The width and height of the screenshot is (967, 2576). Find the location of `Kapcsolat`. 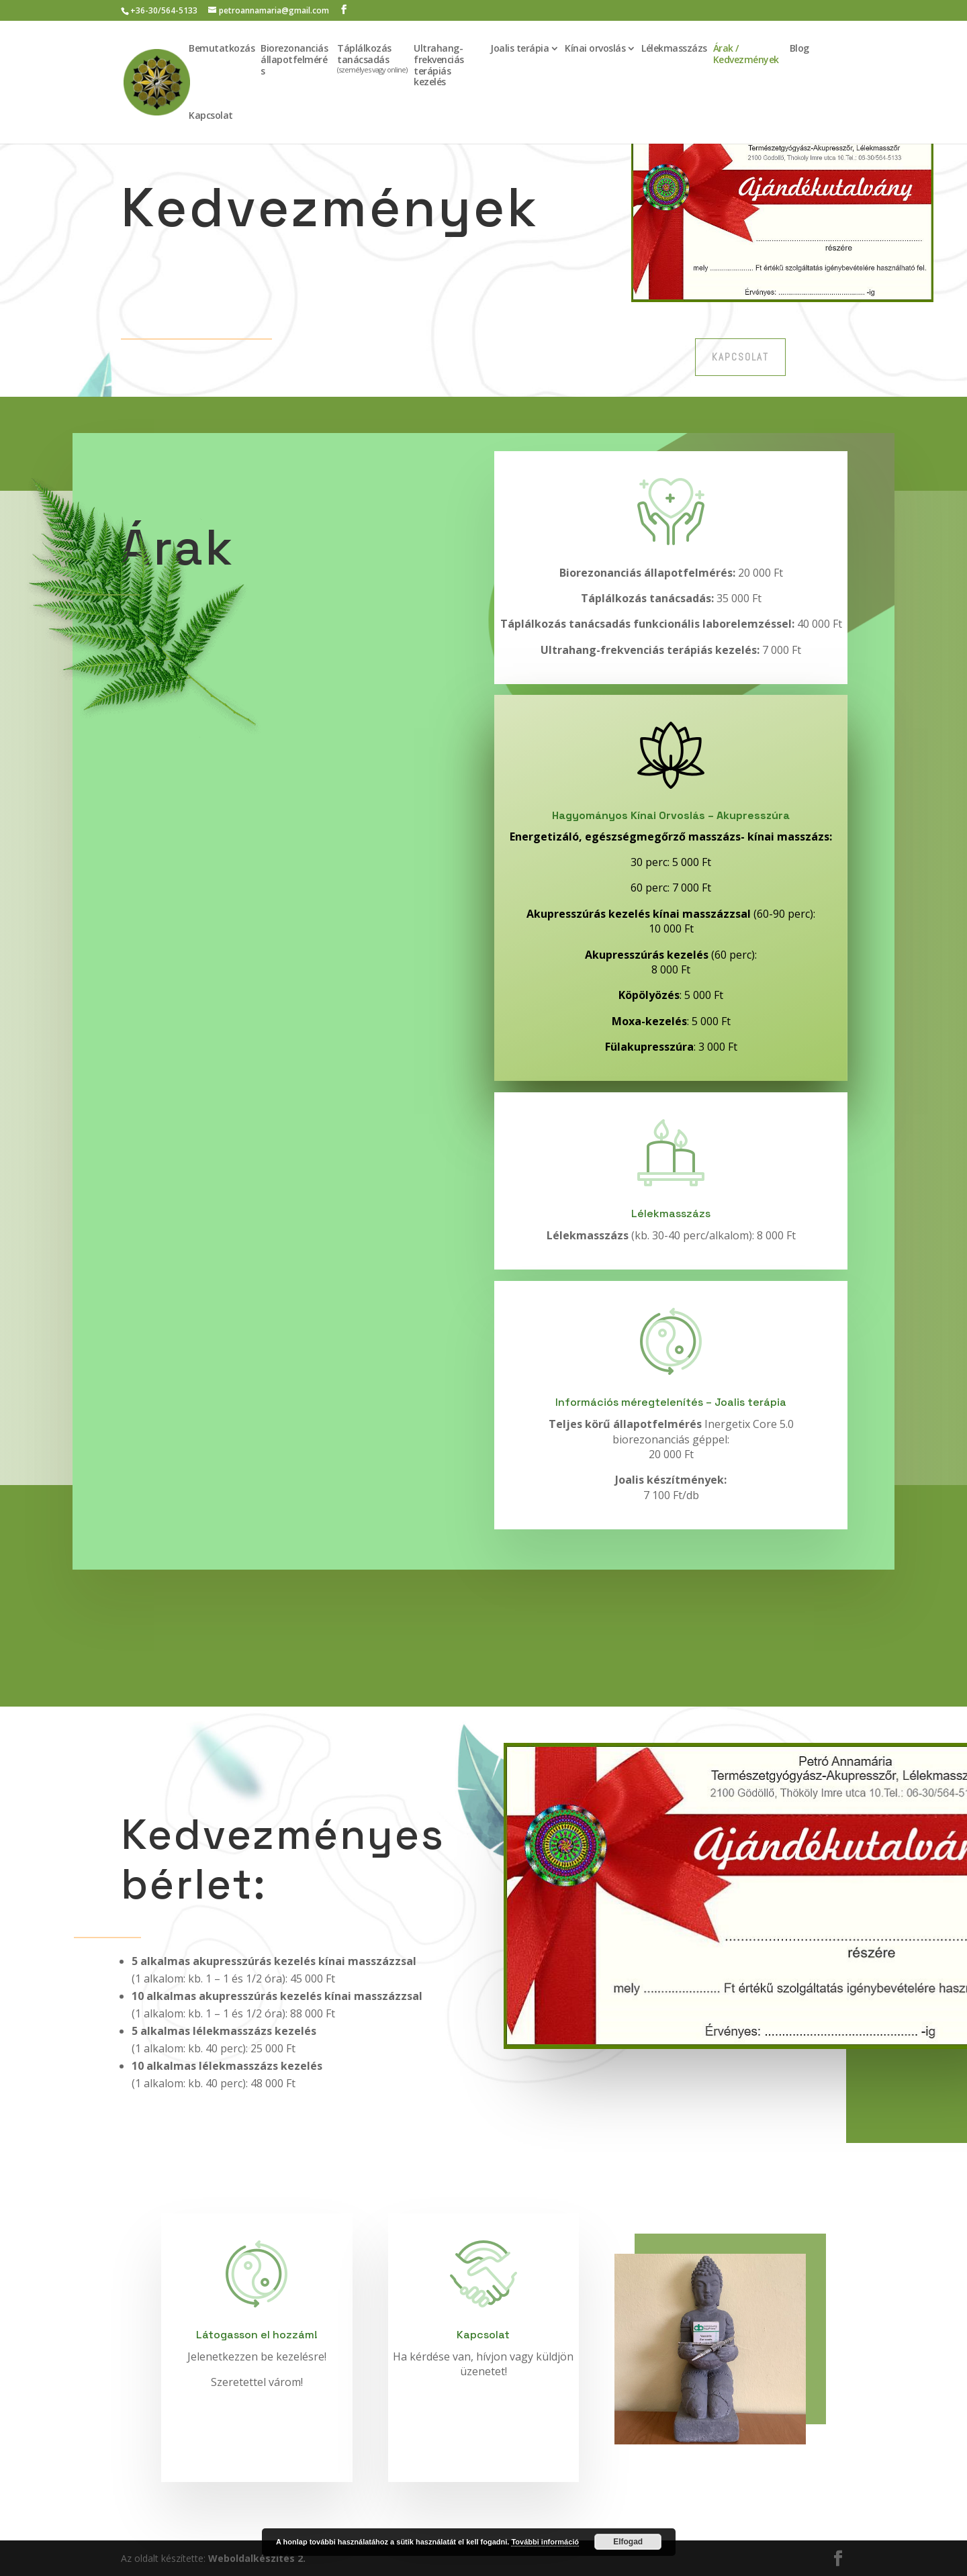

Kapcsolat is located at coordinates (211, 116).